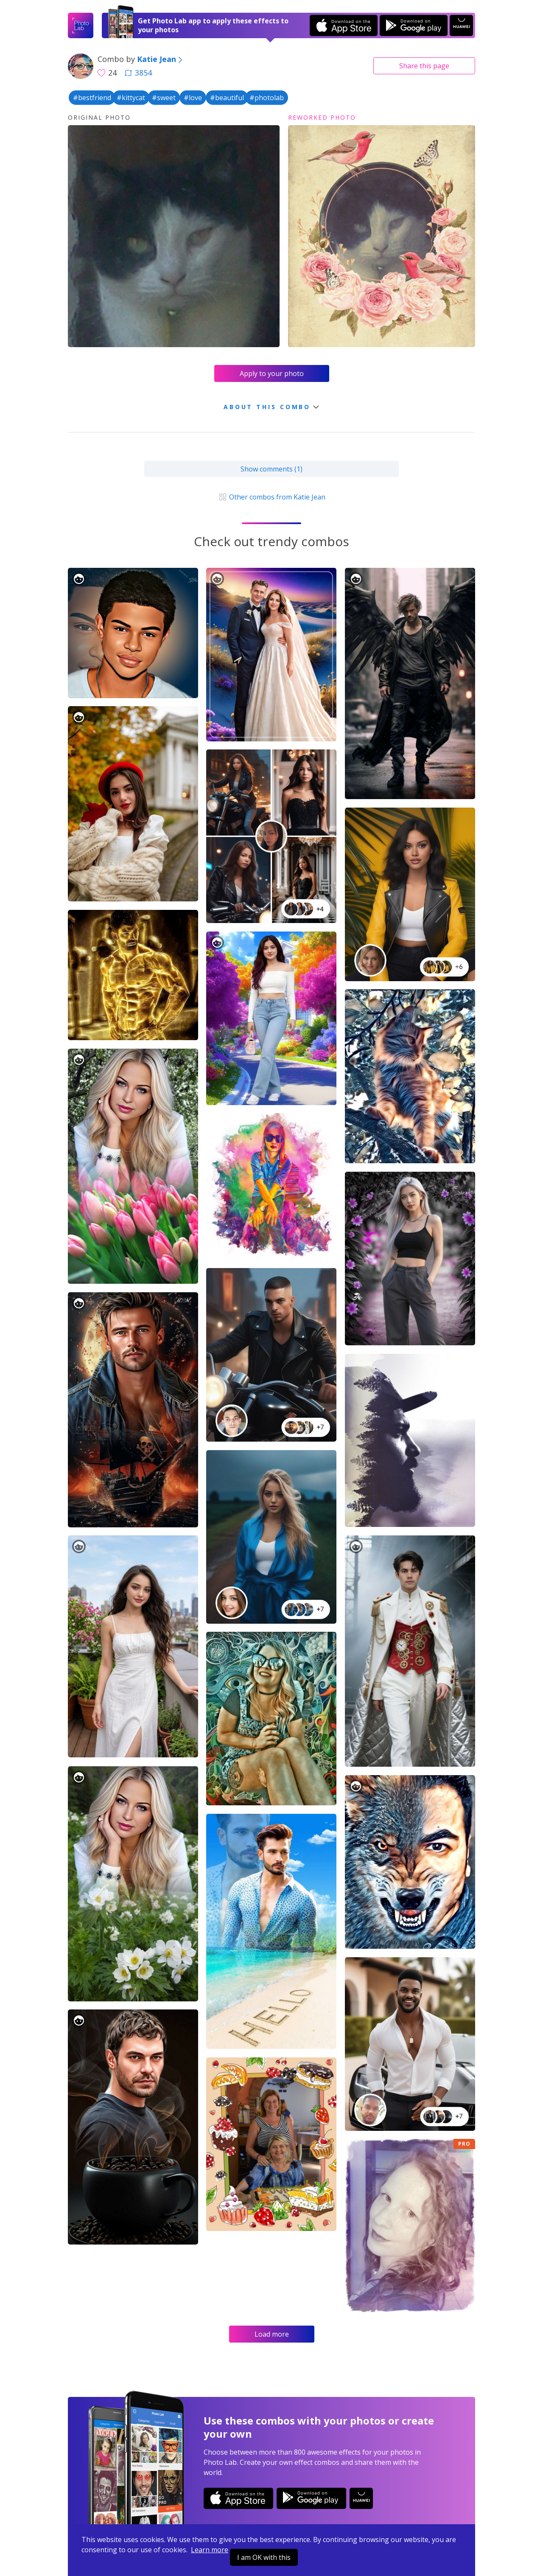 This screenshot has height=2576, width=543. Describe the element at coordinates (271, 497) in the screenshot. I see `Other combos from Katie Jean` at that location.